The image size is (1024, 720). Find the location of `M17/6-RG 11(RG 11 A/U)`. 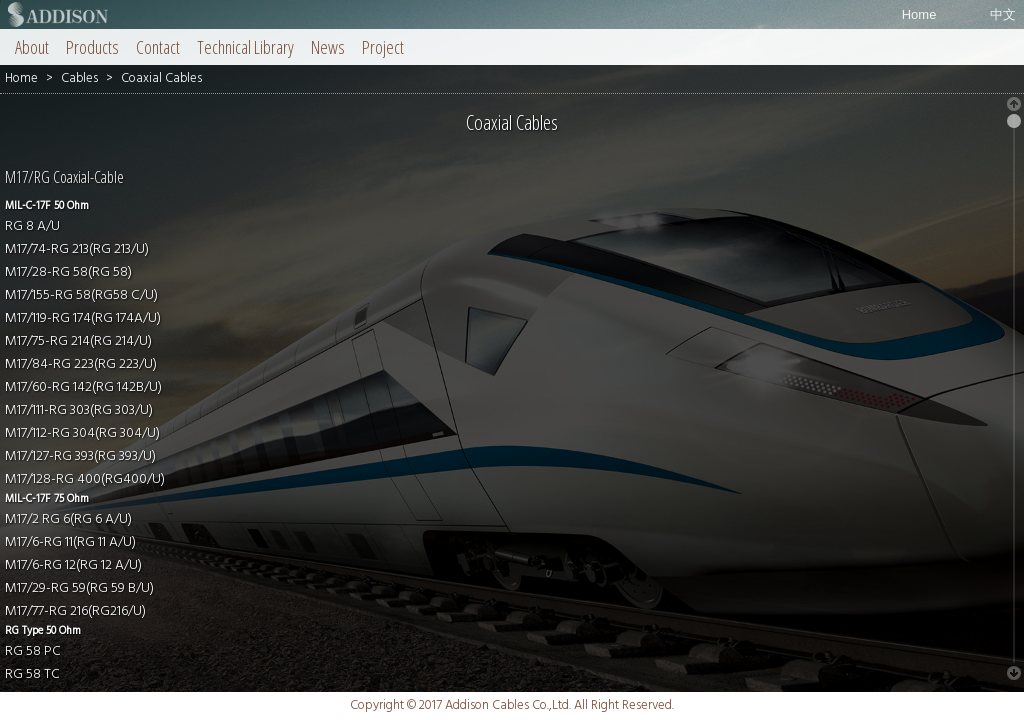

M17/6-RG 11(RG 11 A/U) is located at coordinates (70, 542).